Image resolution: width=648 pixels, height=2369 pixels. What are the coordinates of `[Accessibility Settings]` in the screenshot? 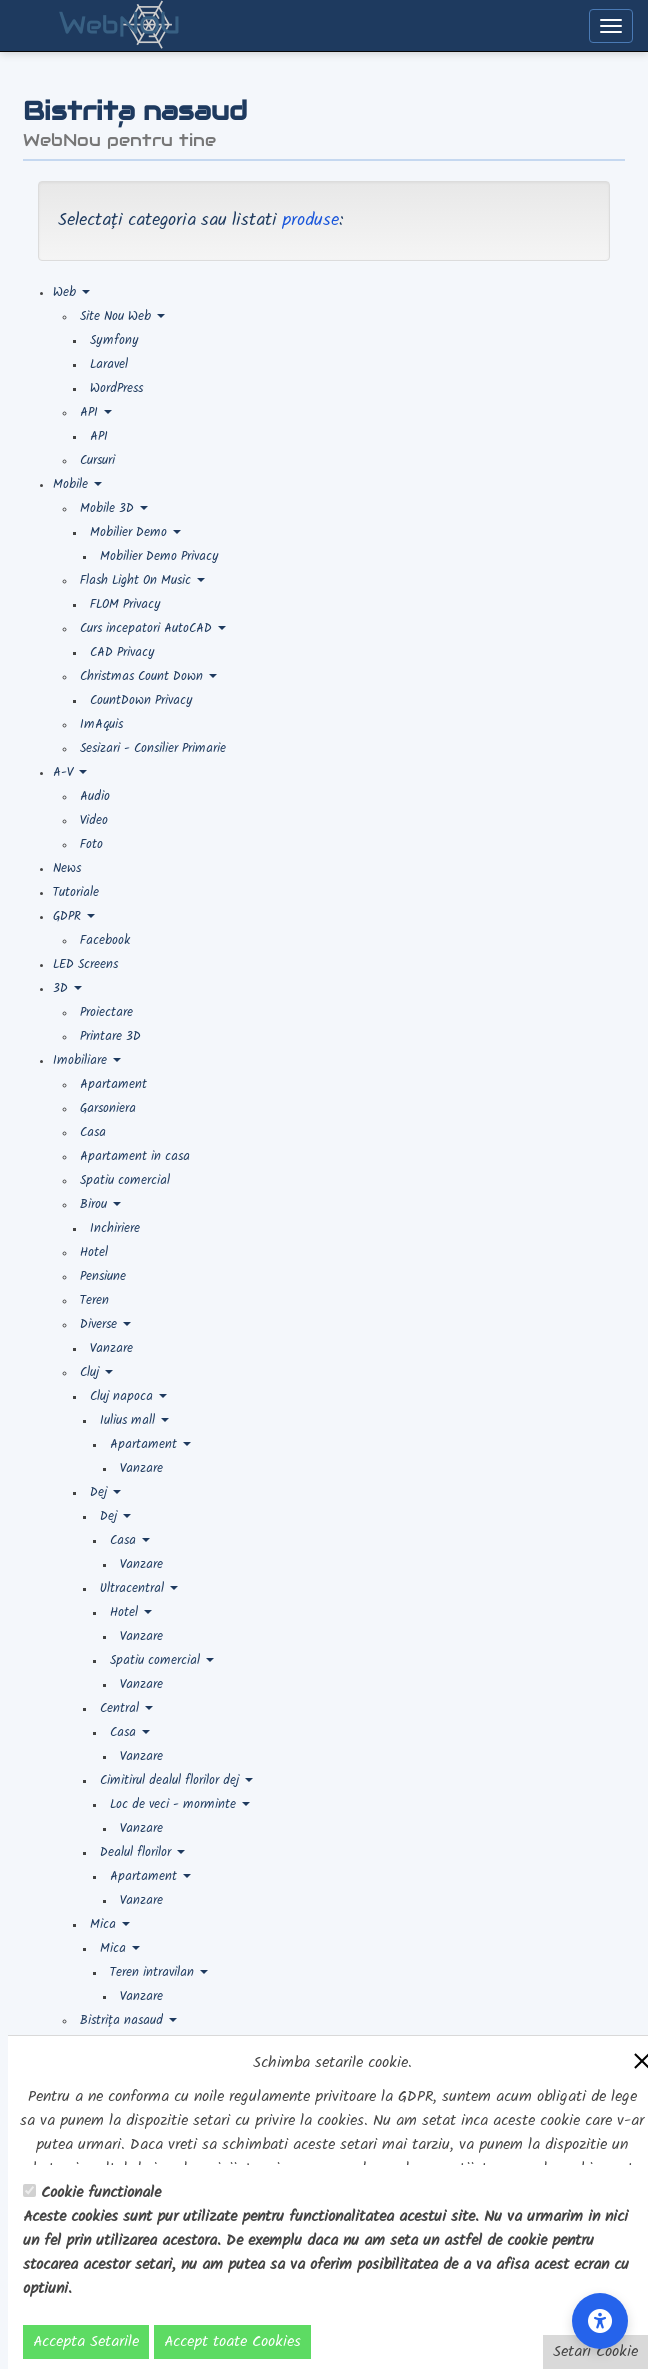 It's located at (600, 2321).